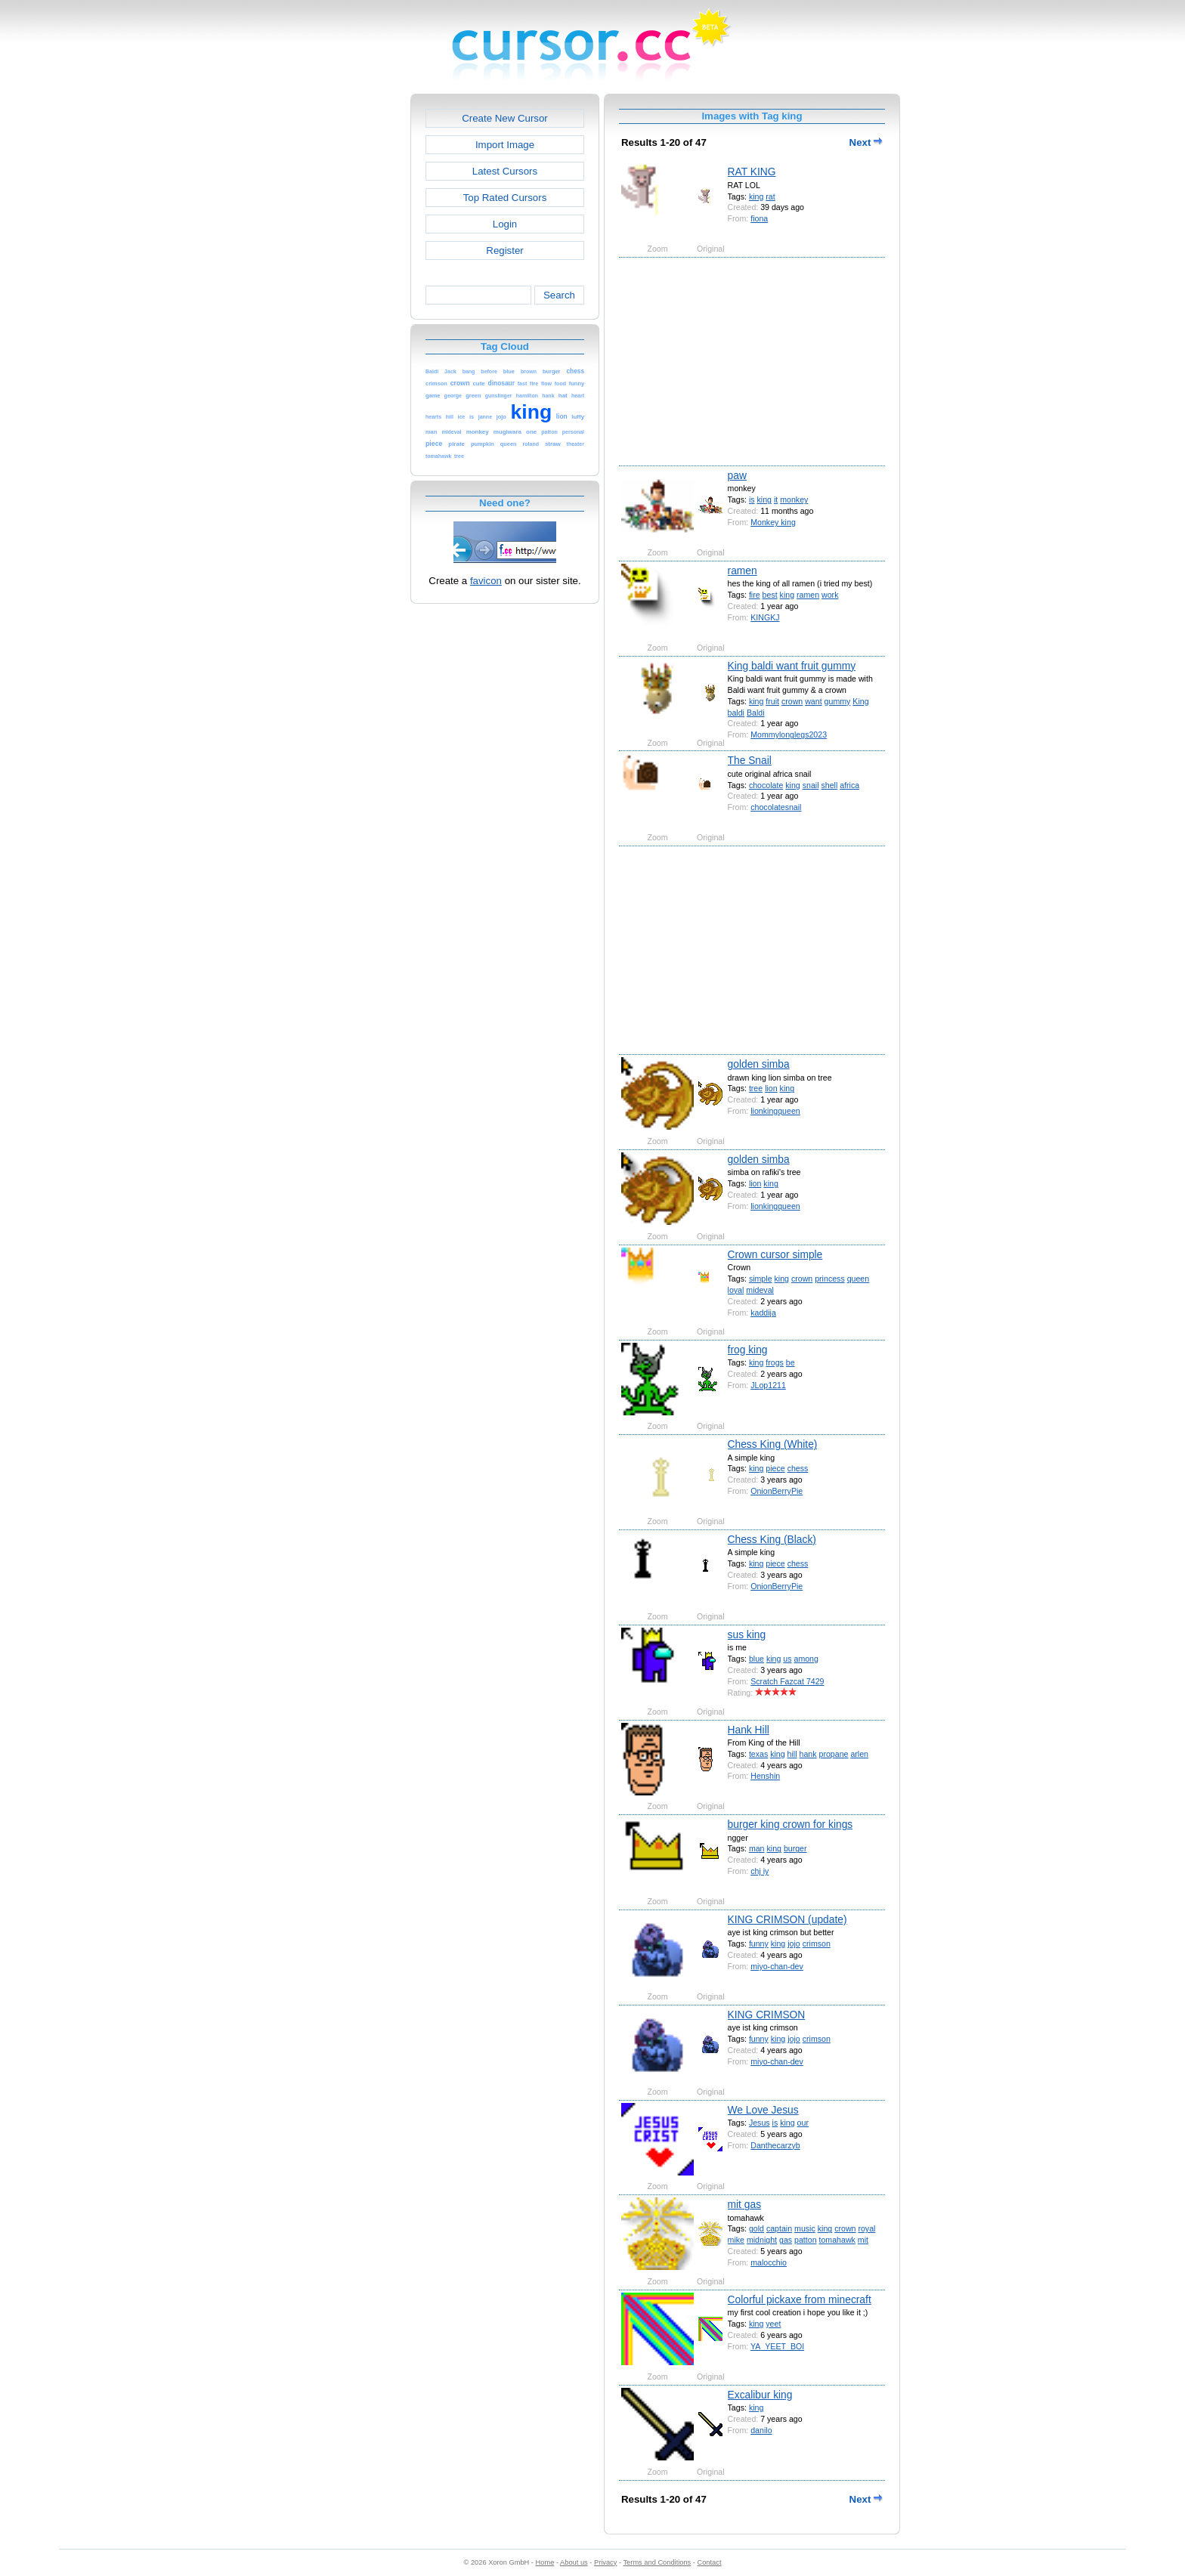  Describe the element at coordinates (759, 2122) in the screenshot. I see `Jesus` at that location.